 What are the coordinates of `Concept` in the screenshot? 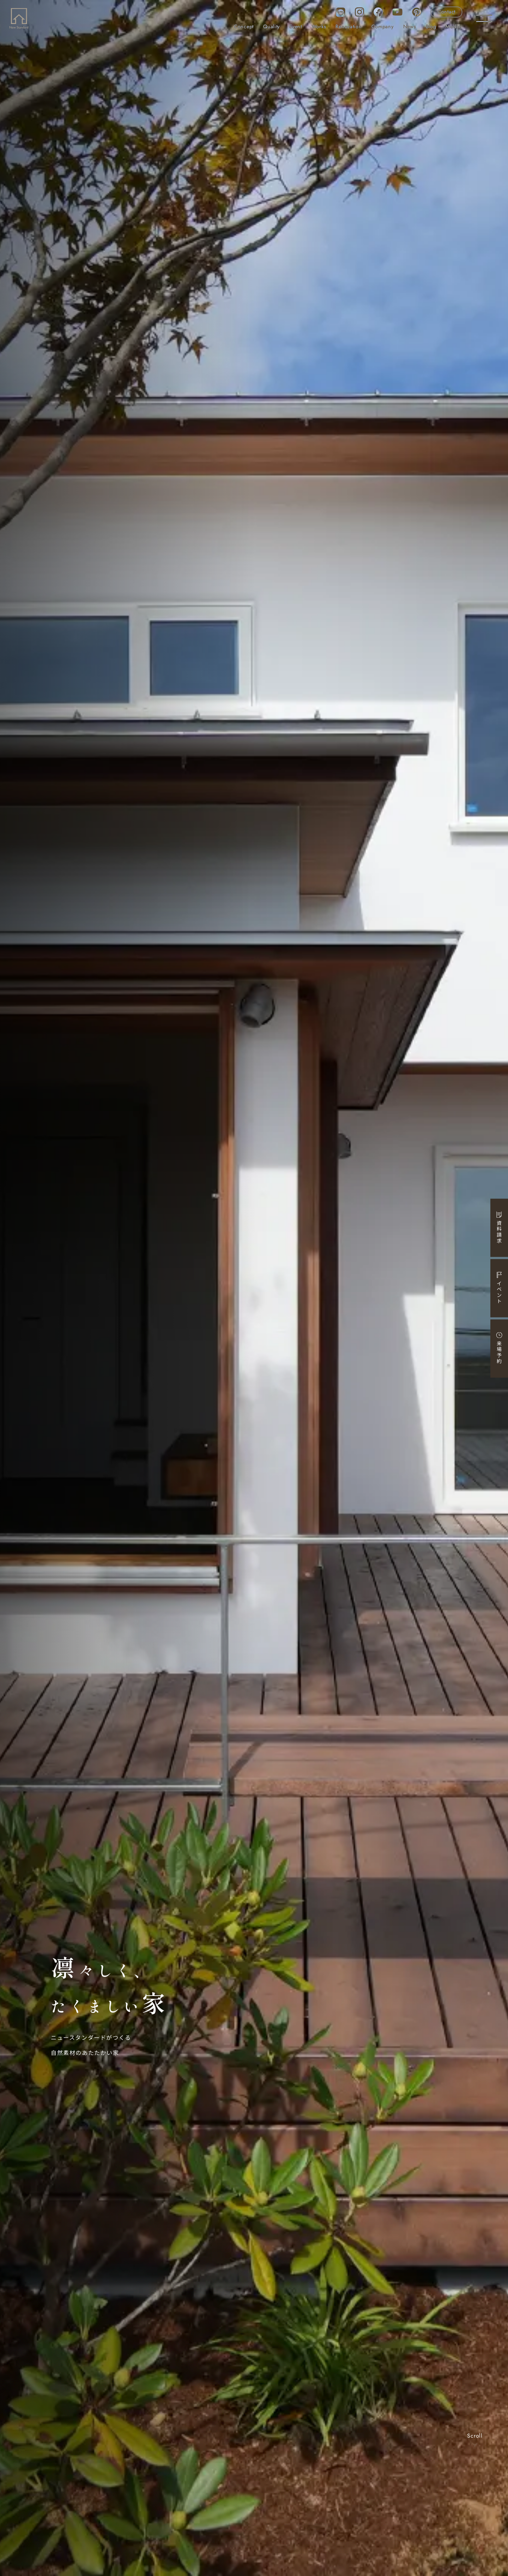 It's located at (244, 27).